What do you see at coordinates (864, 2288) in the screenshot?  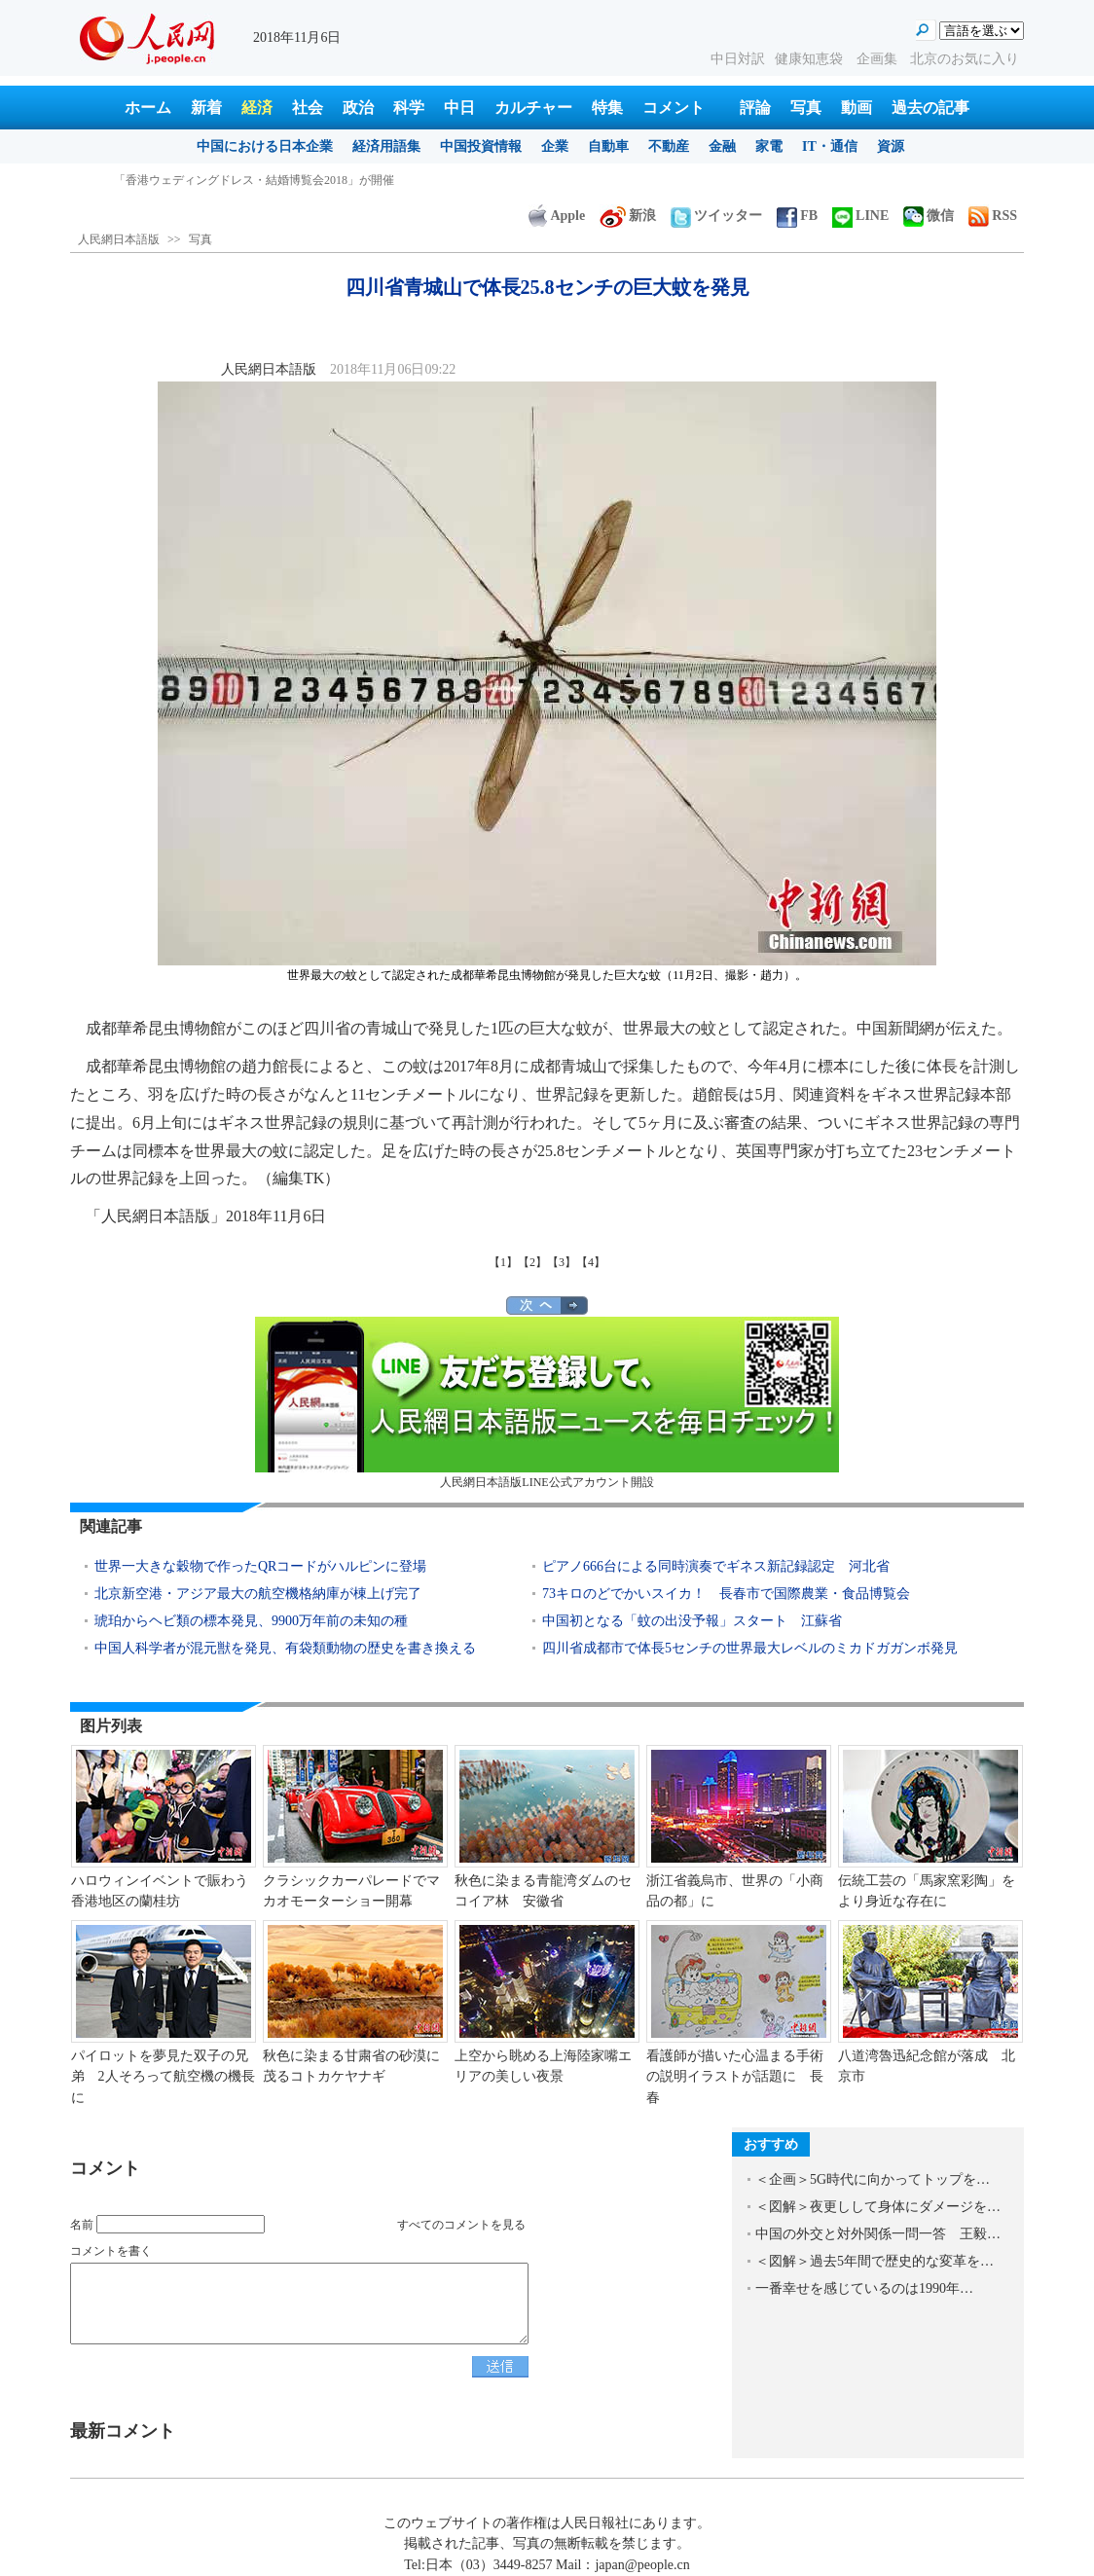 I see `一番幸せを感じているのは1990年…` at bounding box center [864, 2288].